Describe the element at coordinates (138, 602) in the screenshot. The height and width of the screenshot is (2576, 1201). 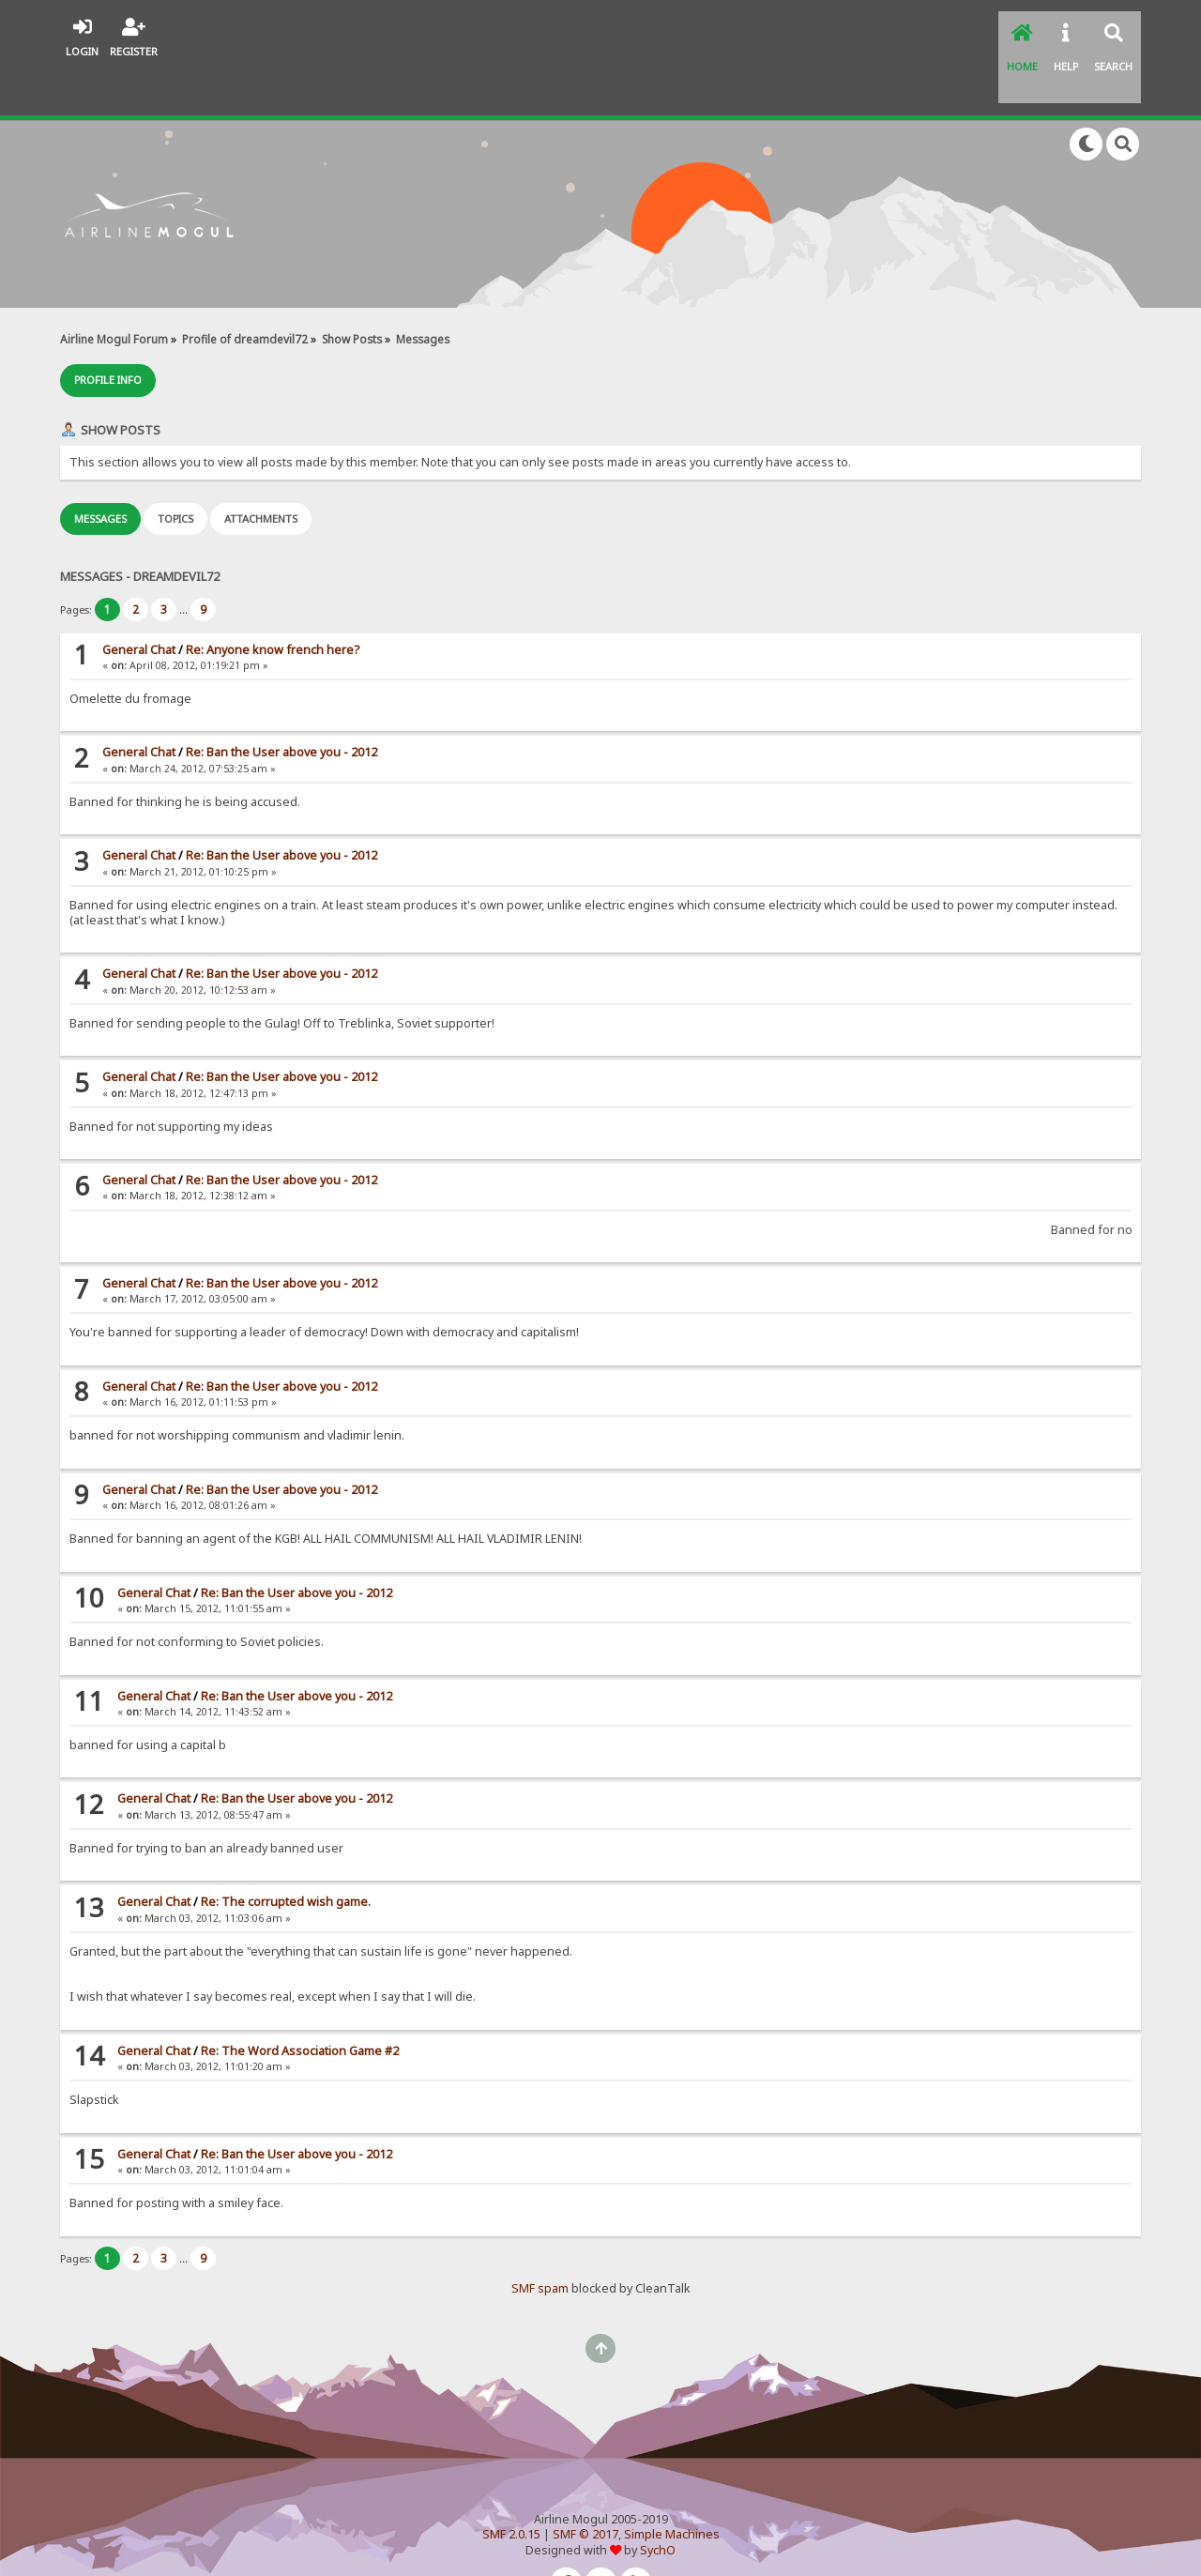
I see `General Chat` at that location.